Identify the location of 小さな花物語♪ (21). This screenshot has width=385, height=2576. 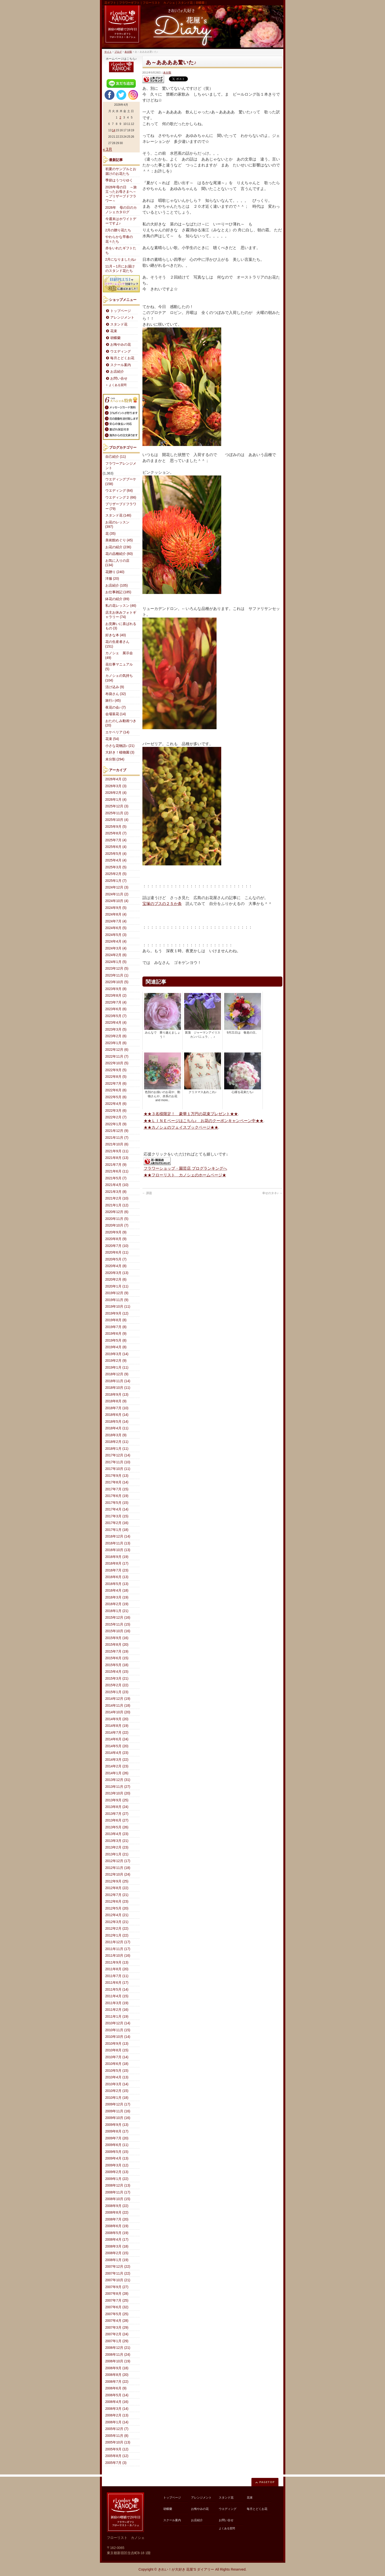
(120, 746).